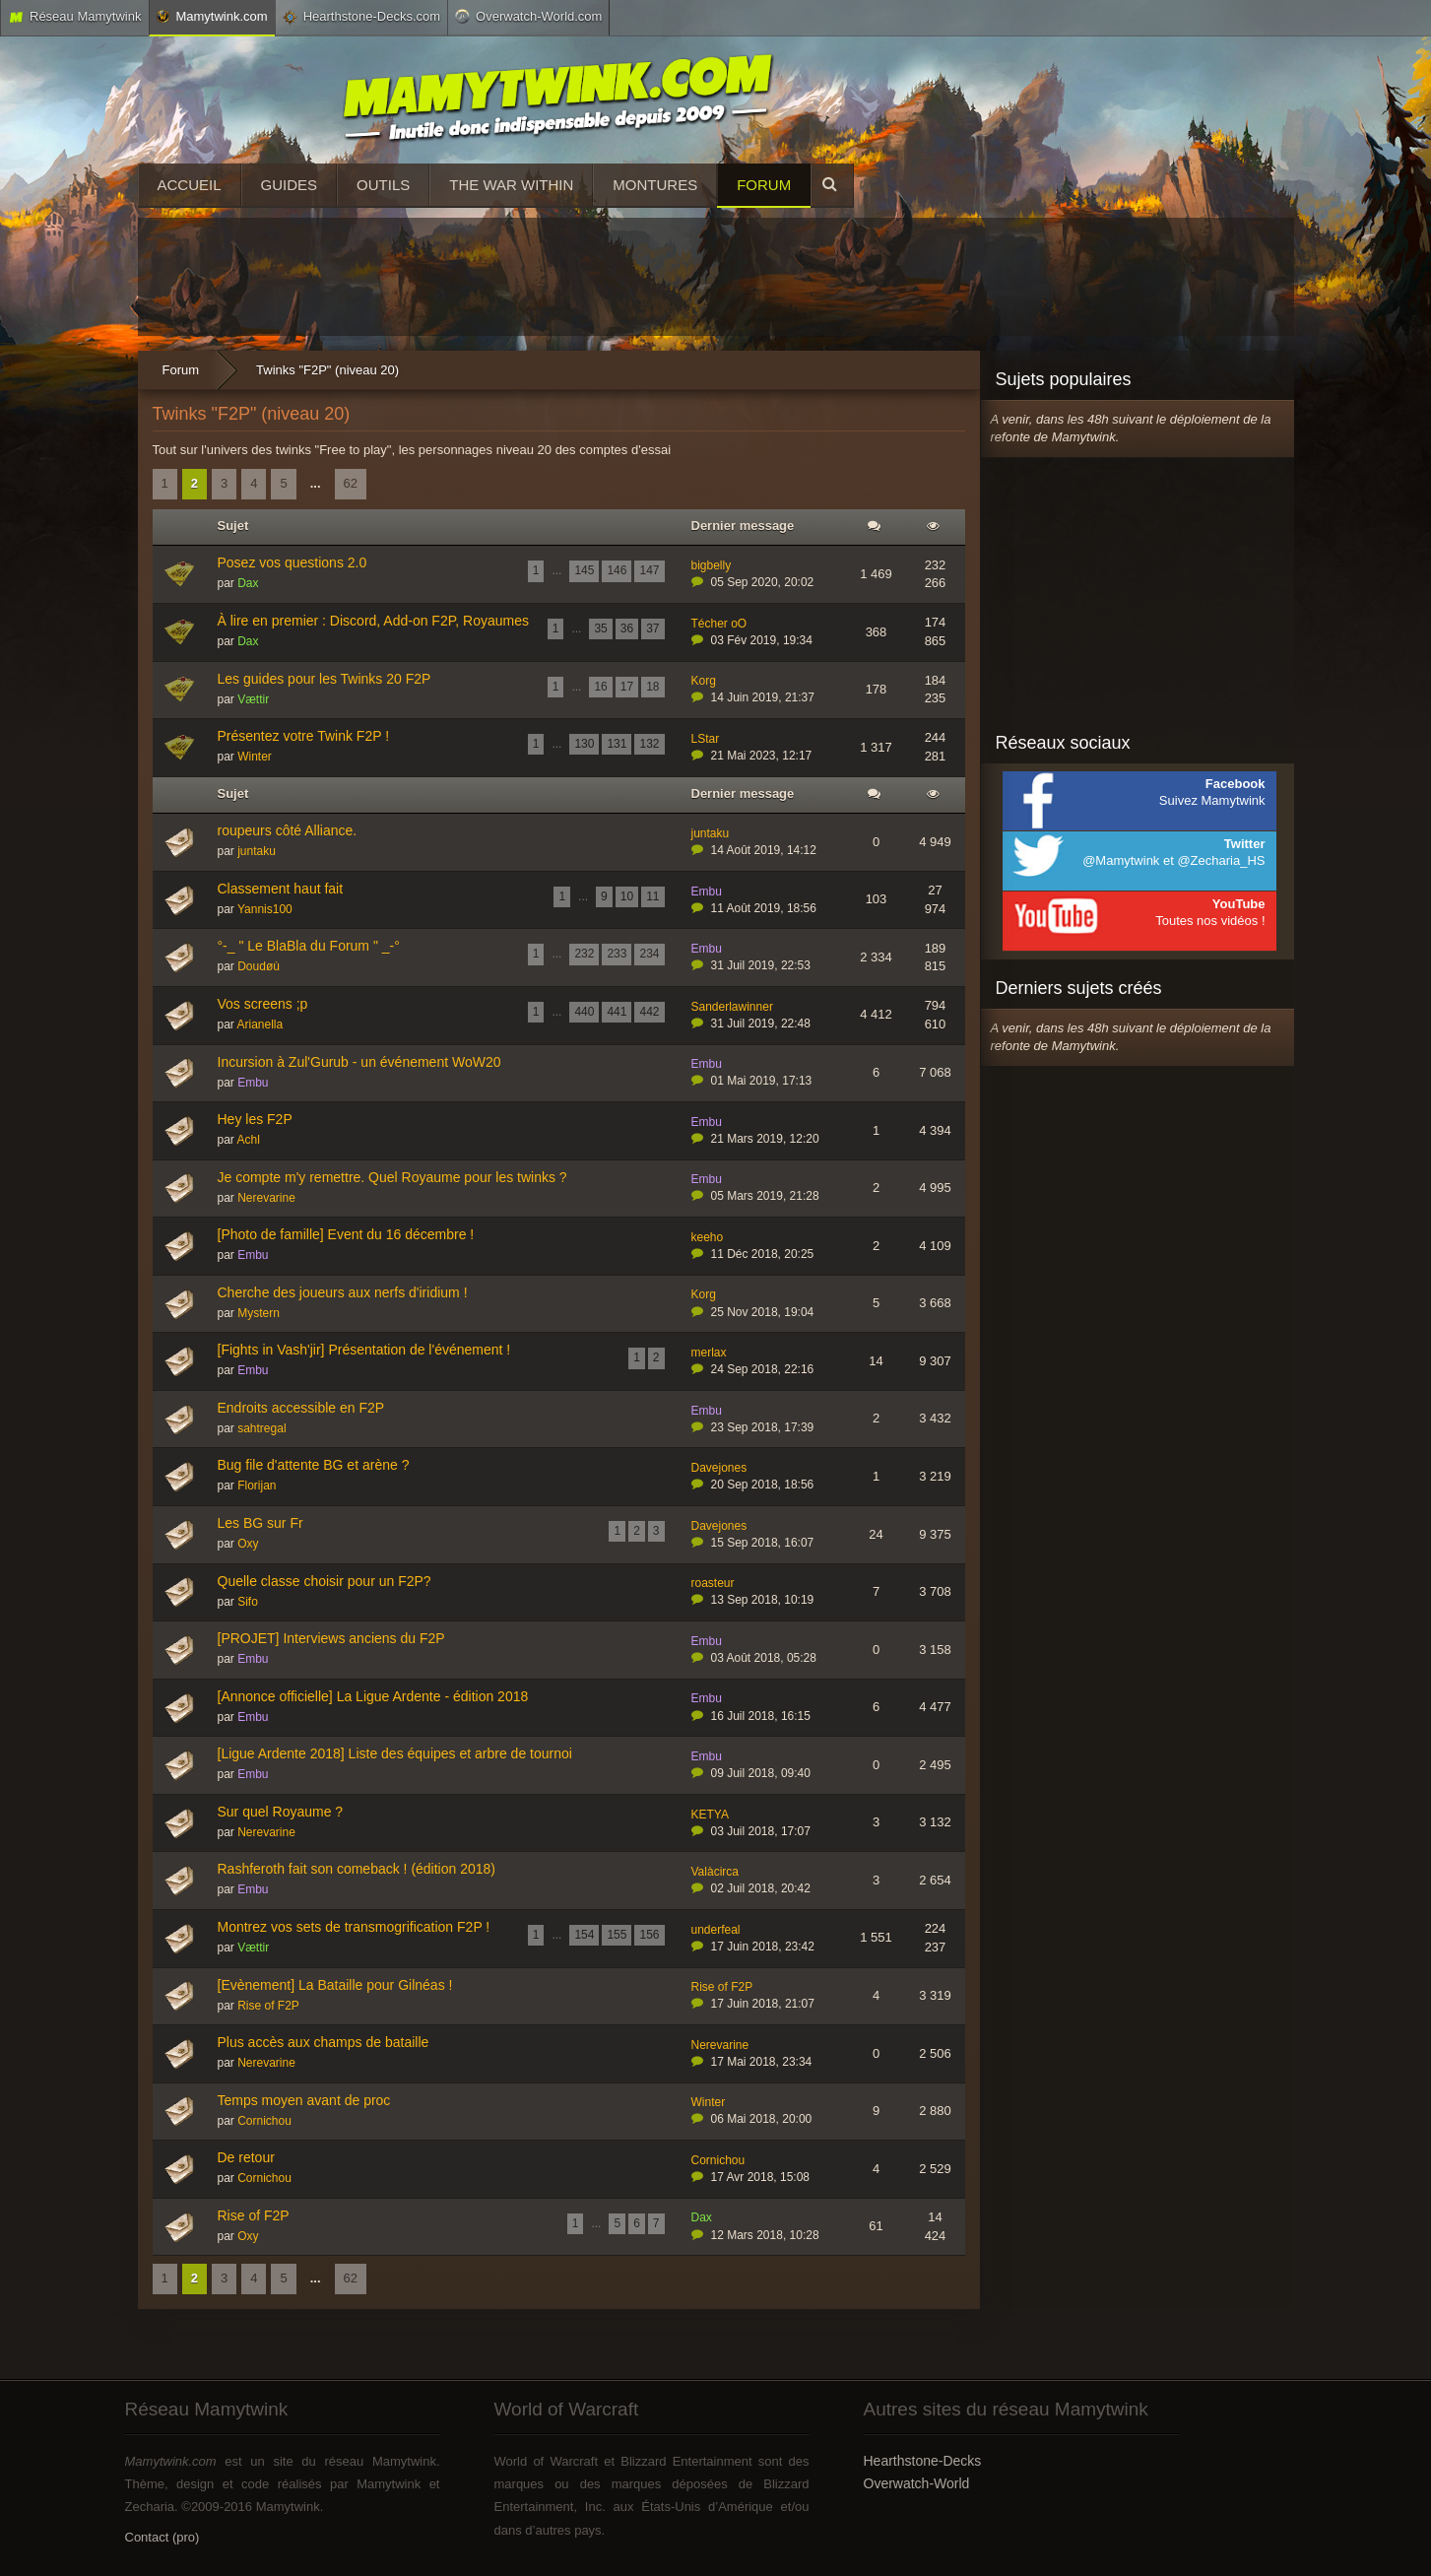 This screenshot has width=1431, height=2576. Describe the element at coordinates (716, 1930) in the screenshot. I see `underfeal` at that location.